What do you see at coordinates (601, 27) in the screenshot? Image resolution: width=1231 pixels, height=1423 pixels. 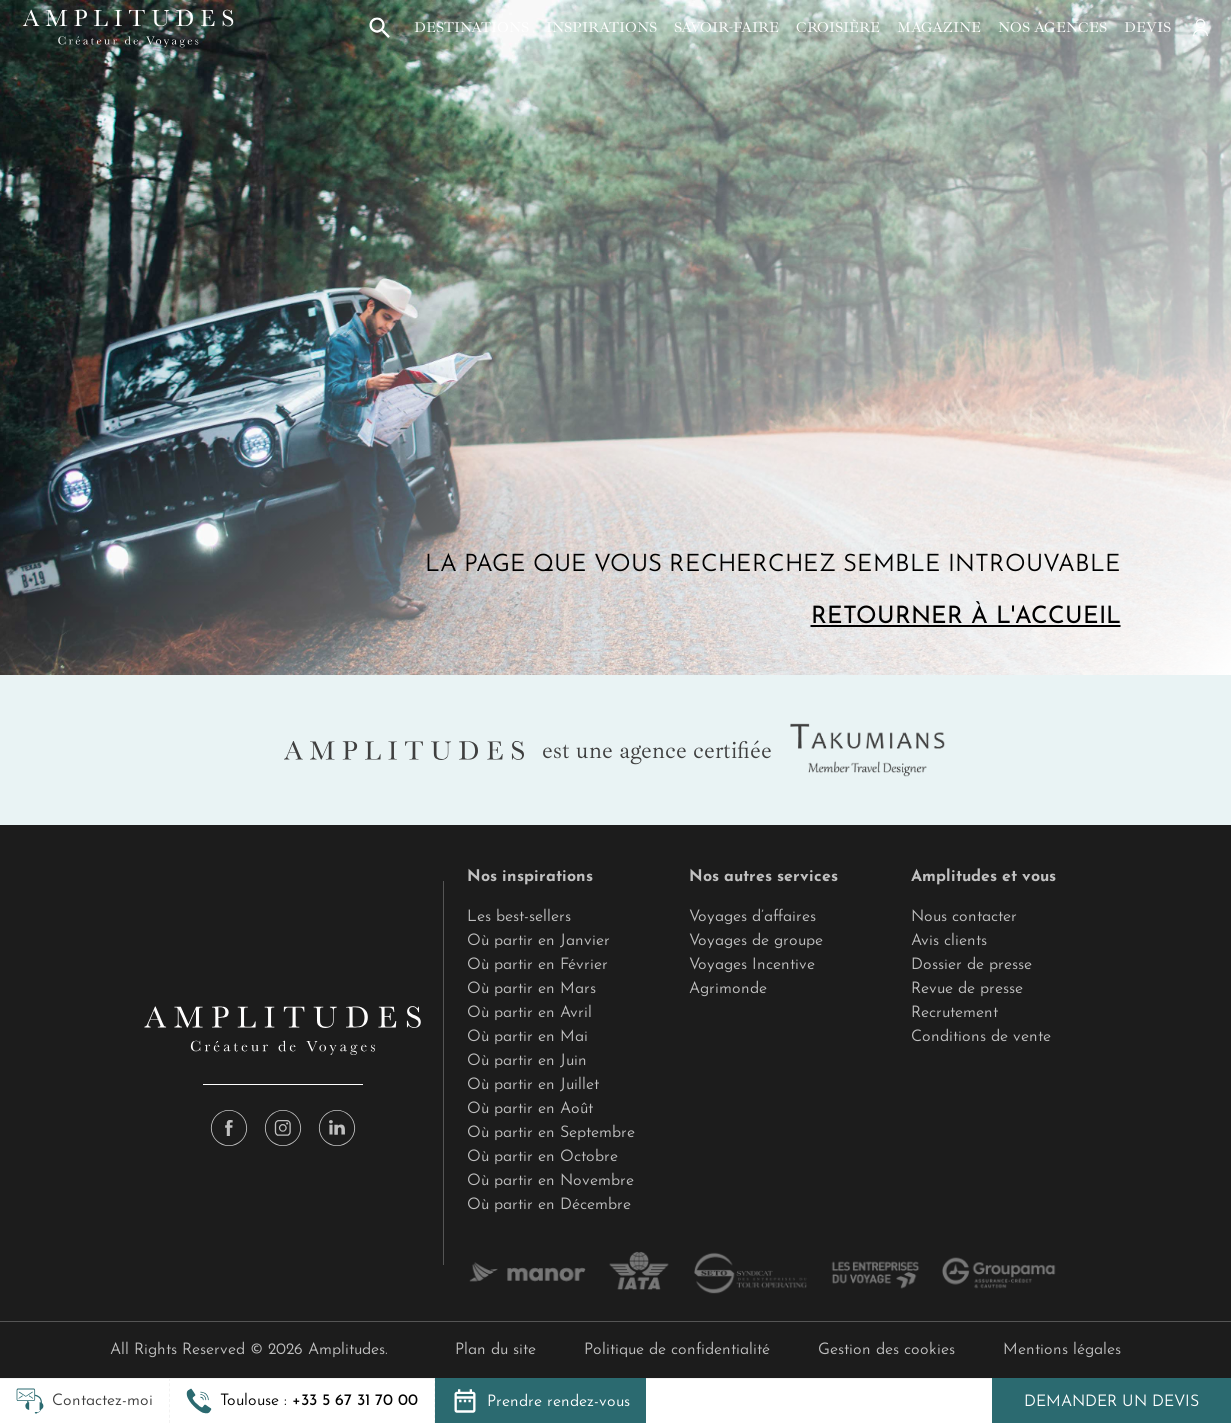 I see `Inspirations [button]` at bounding box center [601, 27].